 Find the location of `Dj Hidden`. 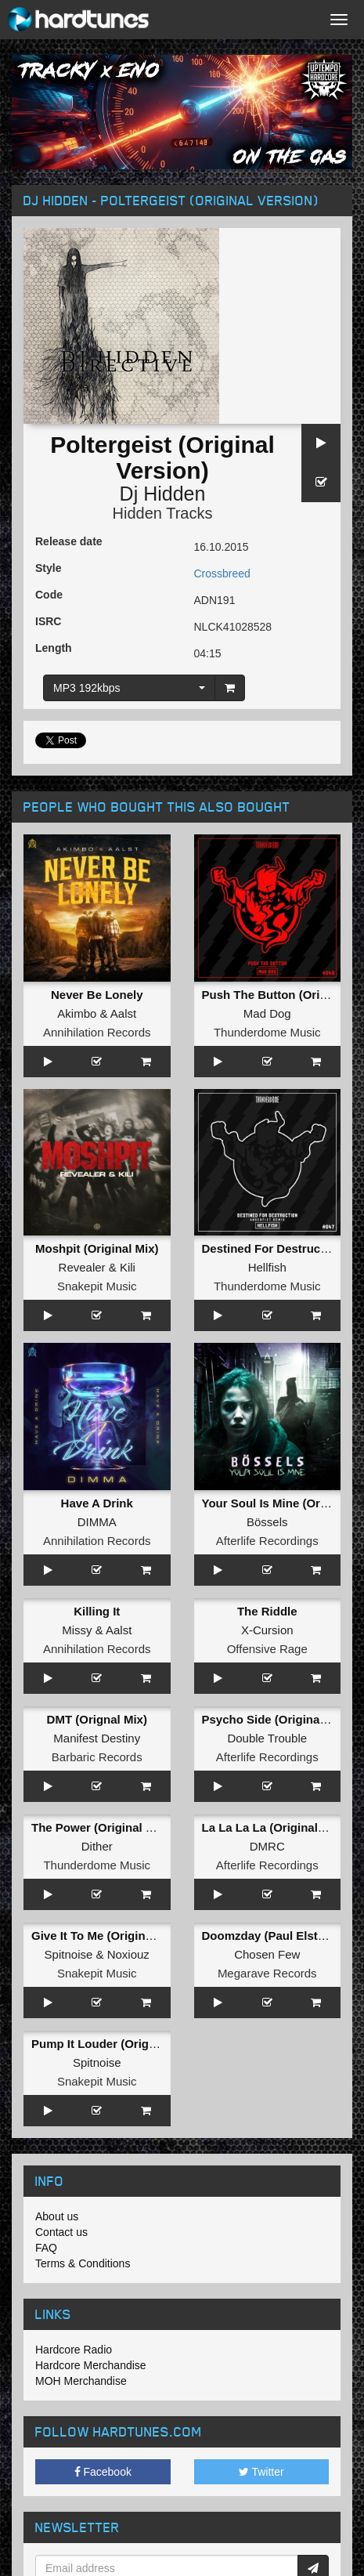

Dj Hidden is located at coordinates (163, 494).